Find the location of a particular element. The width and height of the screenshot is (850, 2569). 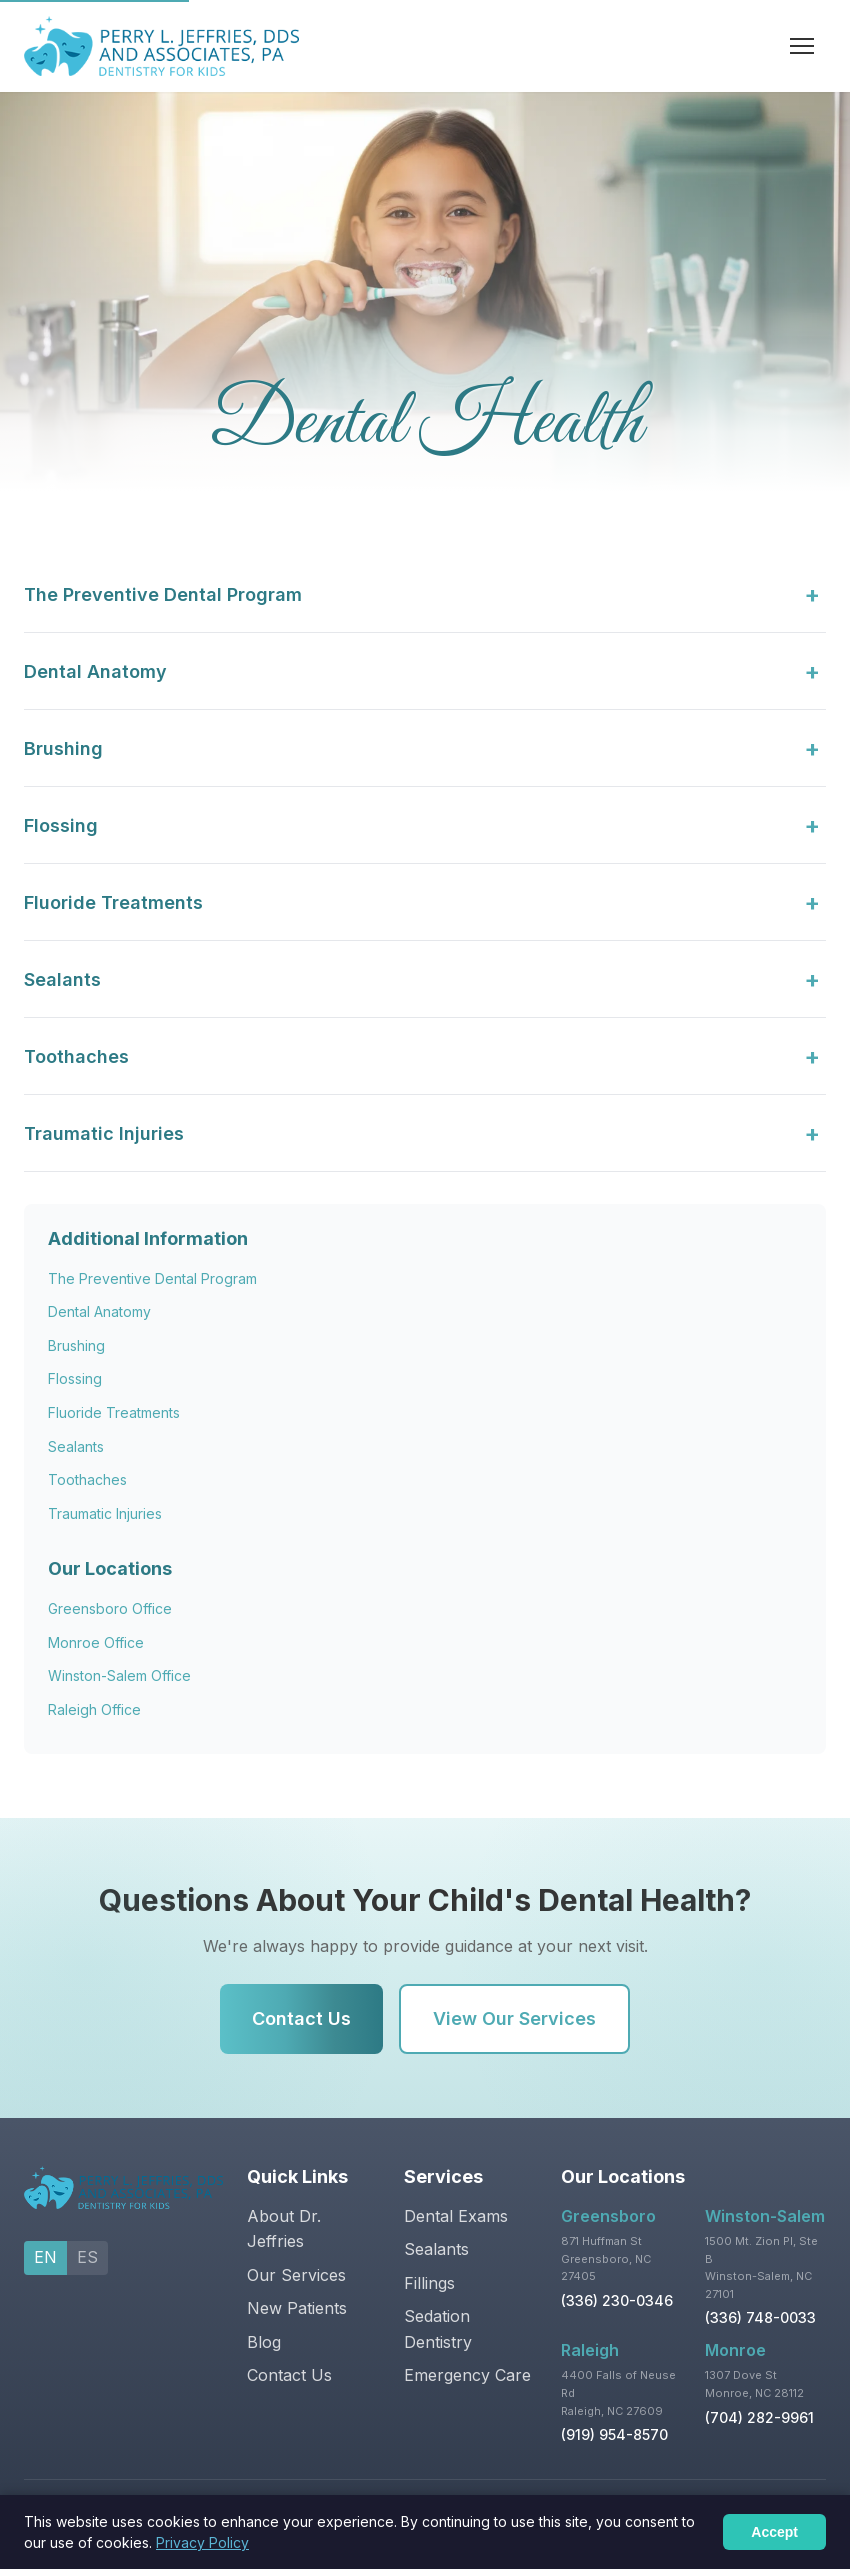

(919) 954-8570 is located at coordinates (614, 2434).